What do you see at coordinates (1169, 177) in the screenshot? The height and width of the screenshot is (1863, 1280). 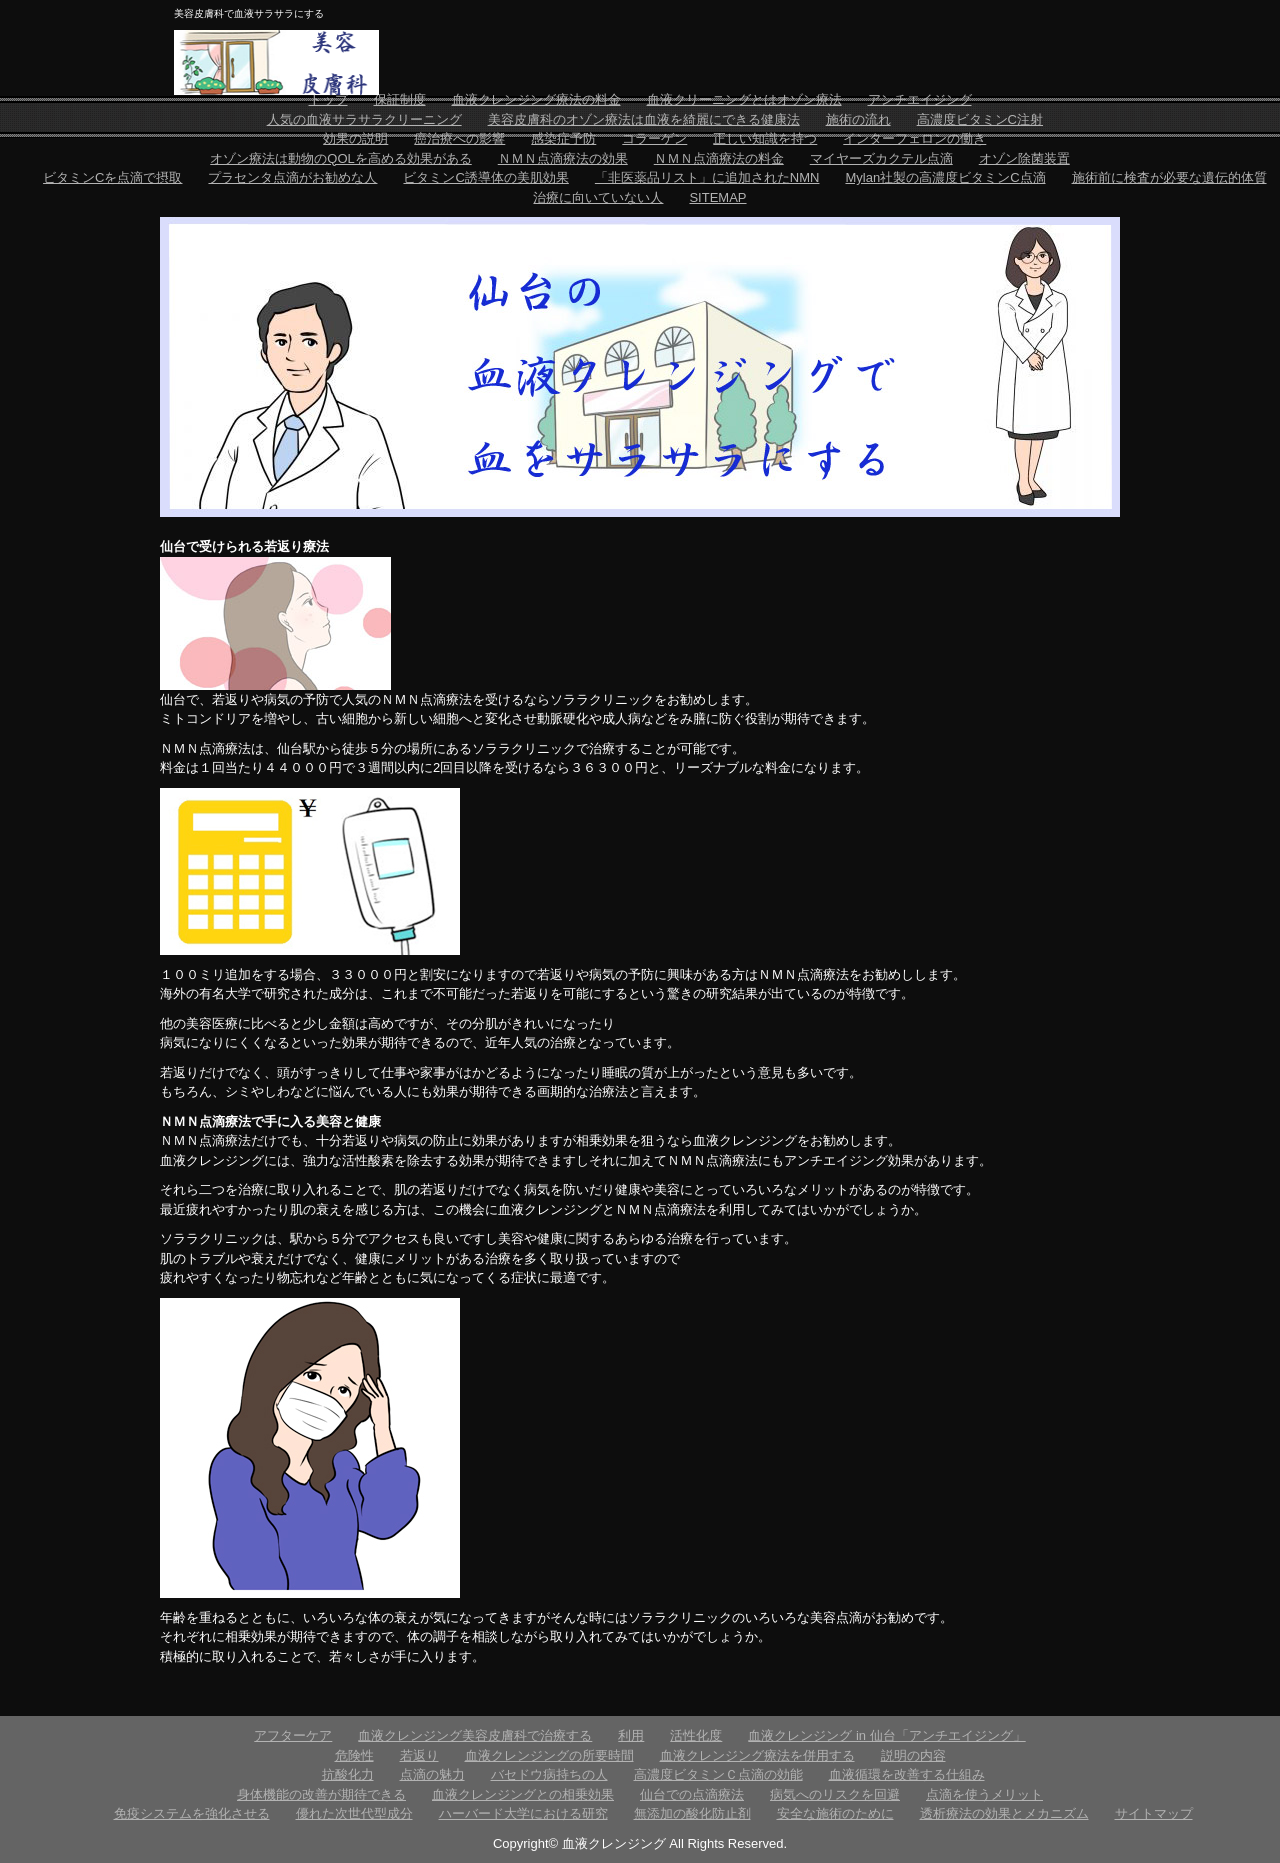 I see `施術前に検査が必要な遺伝的体質` at bounding box center [1169, 177].